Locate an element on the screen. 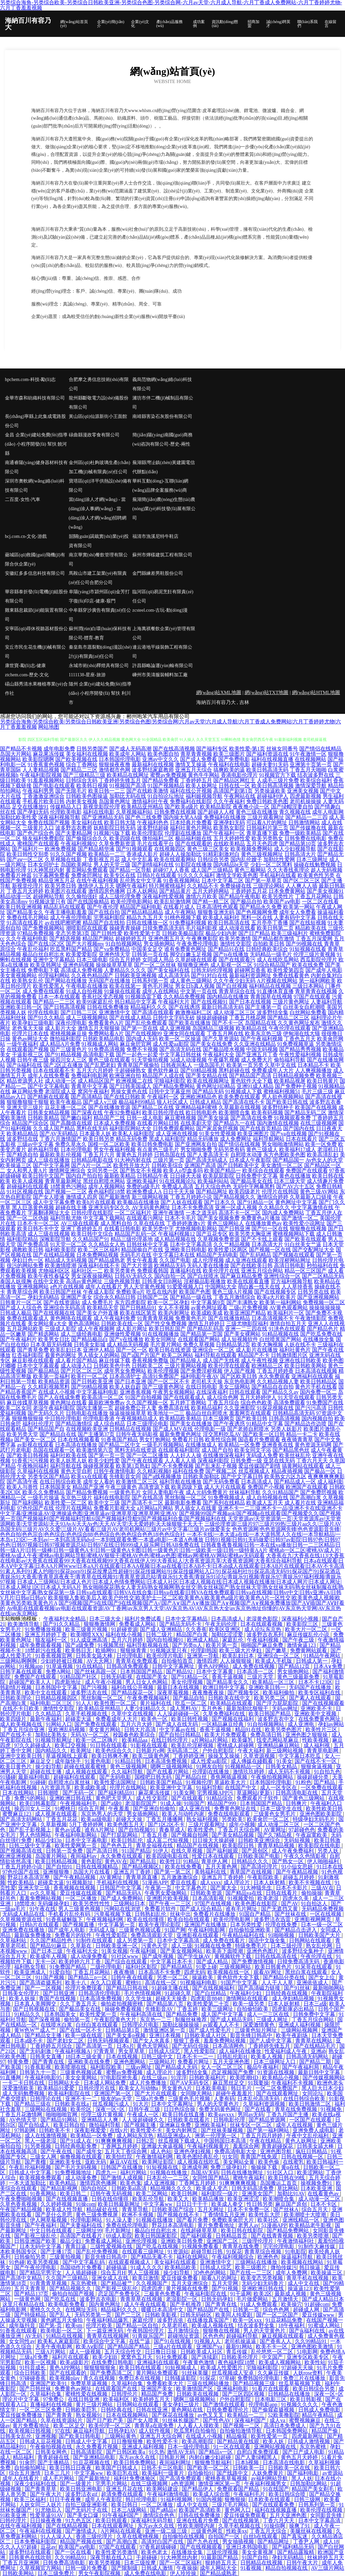 Image resolution: width=345 pixels, height=2576 pixels. 51漫画APP is located at coordinates (155, 1882).